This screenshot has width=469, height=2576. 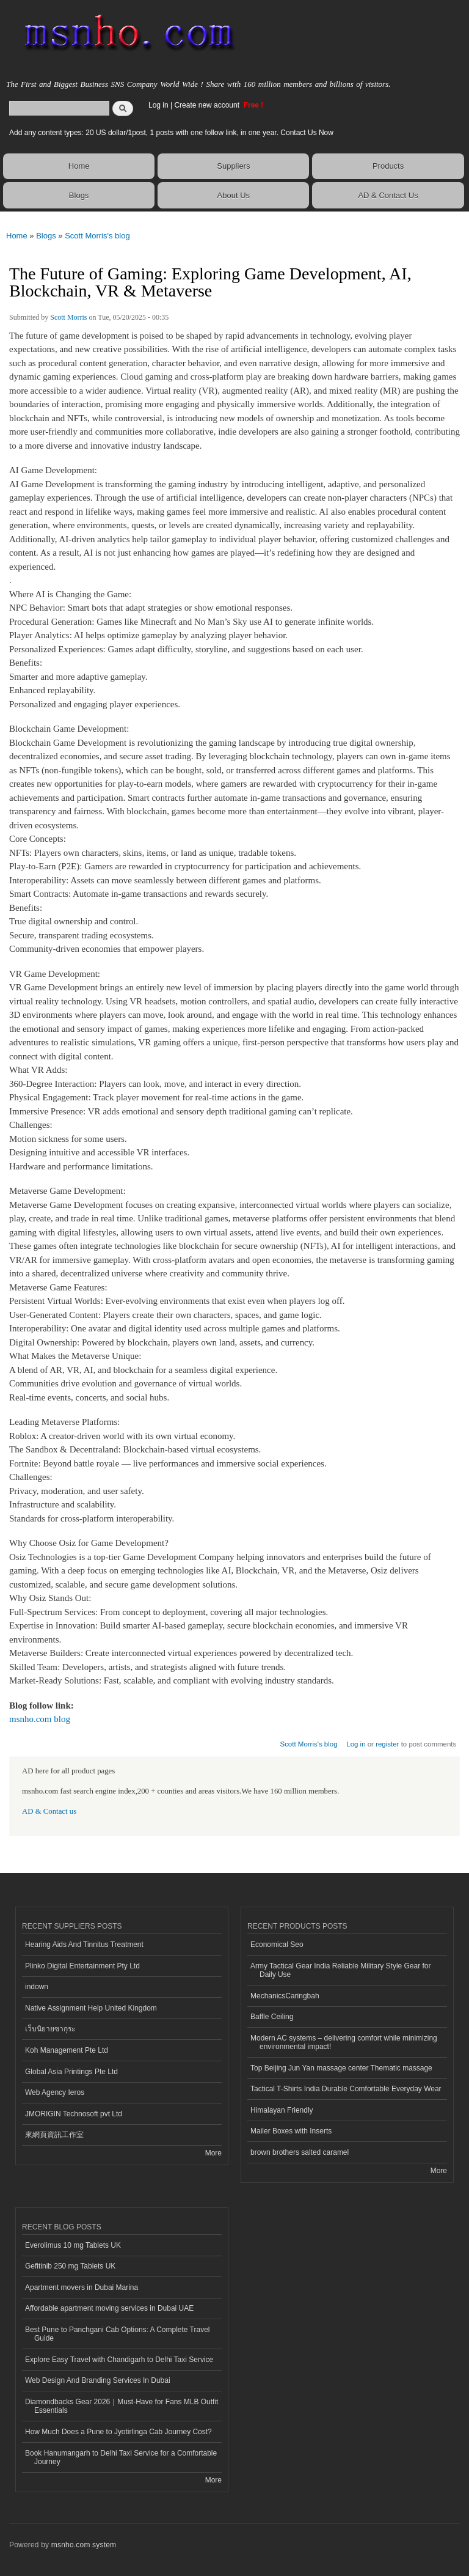 What do you see at coordinates (73, 2245) in the screenshot?
I see `Everolimus 10 mg Tablets UK` at bounding box center [73, 2245].